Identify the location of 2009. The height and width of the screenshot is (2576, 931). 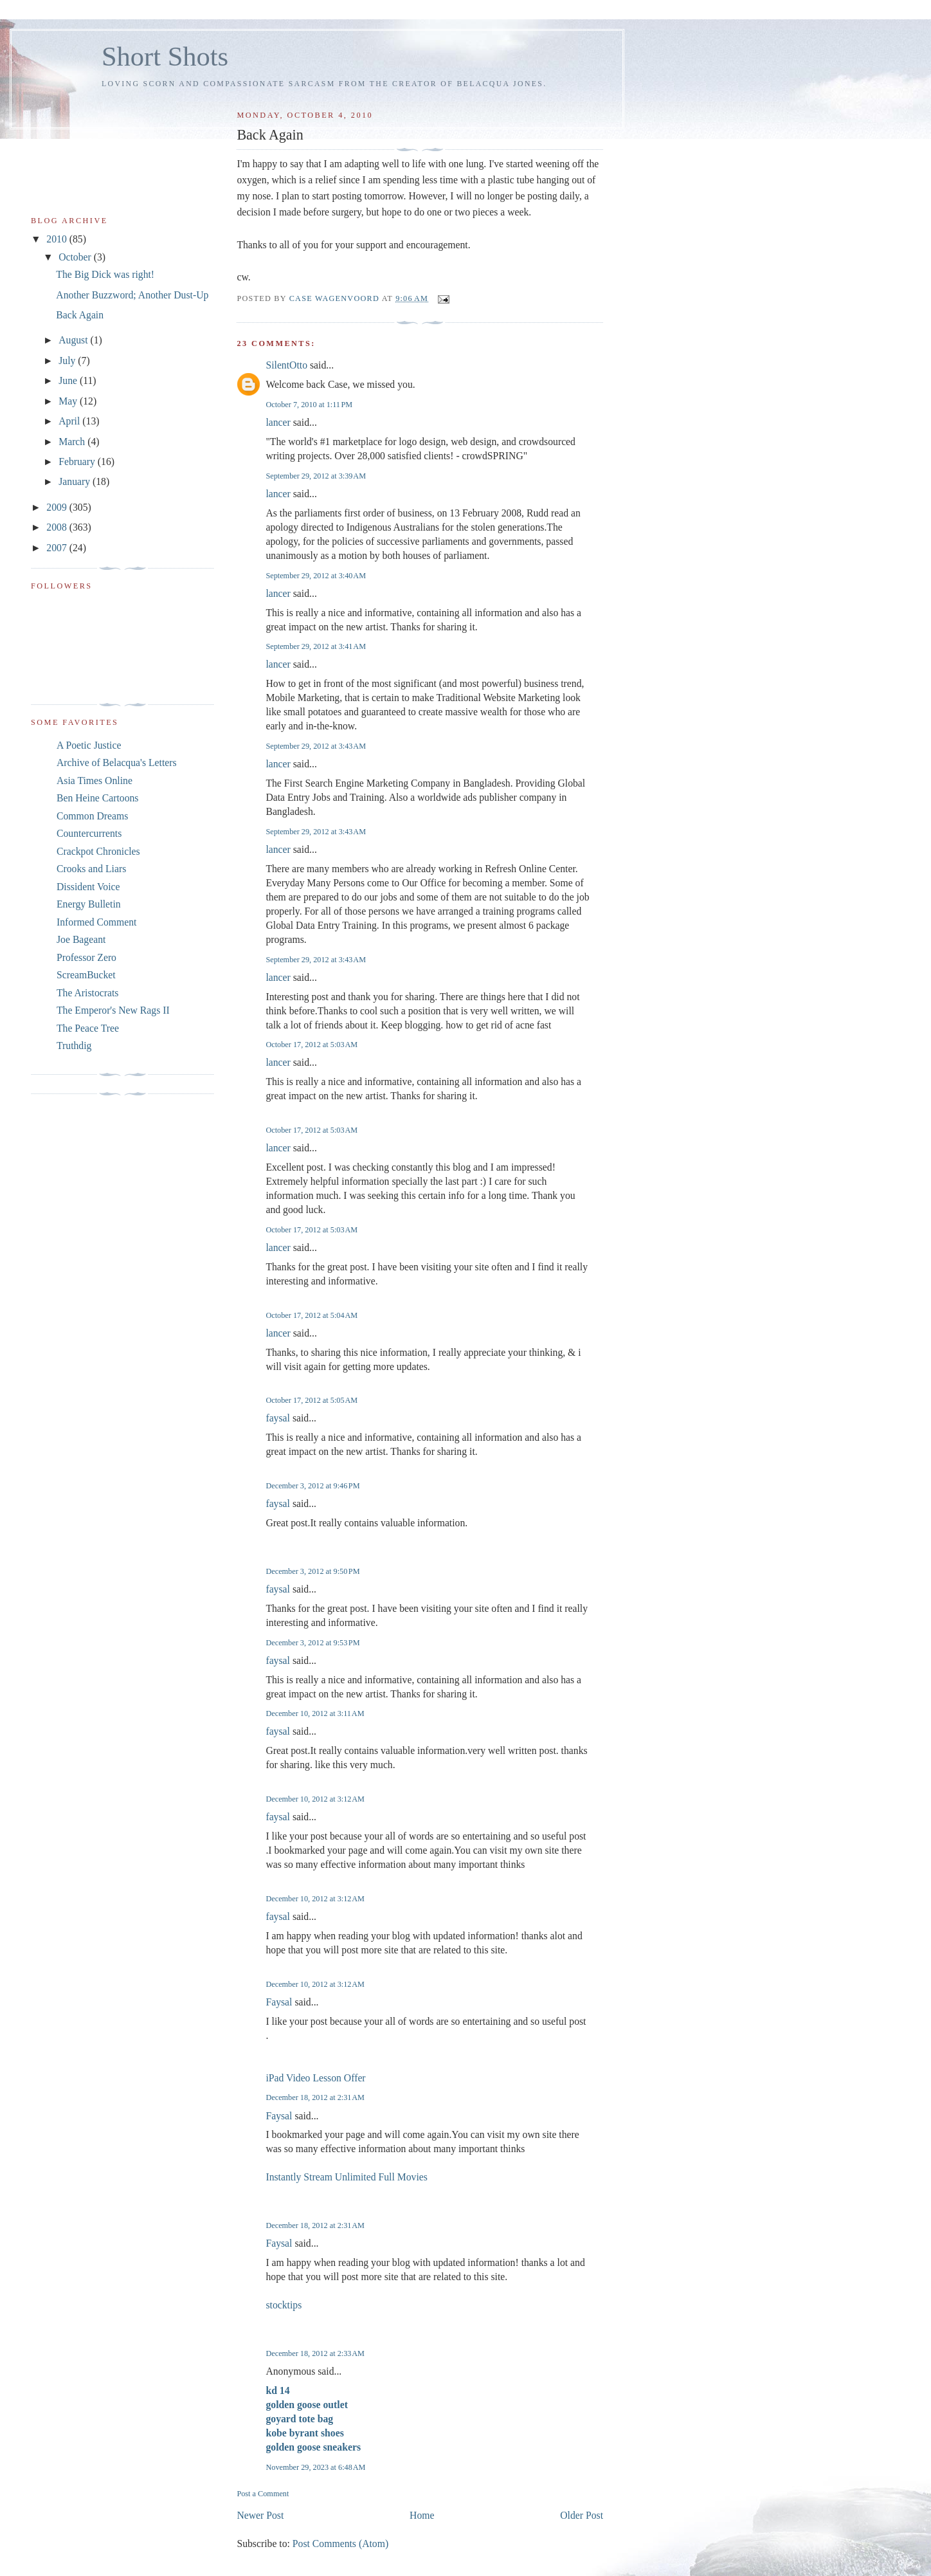
(57, 507).